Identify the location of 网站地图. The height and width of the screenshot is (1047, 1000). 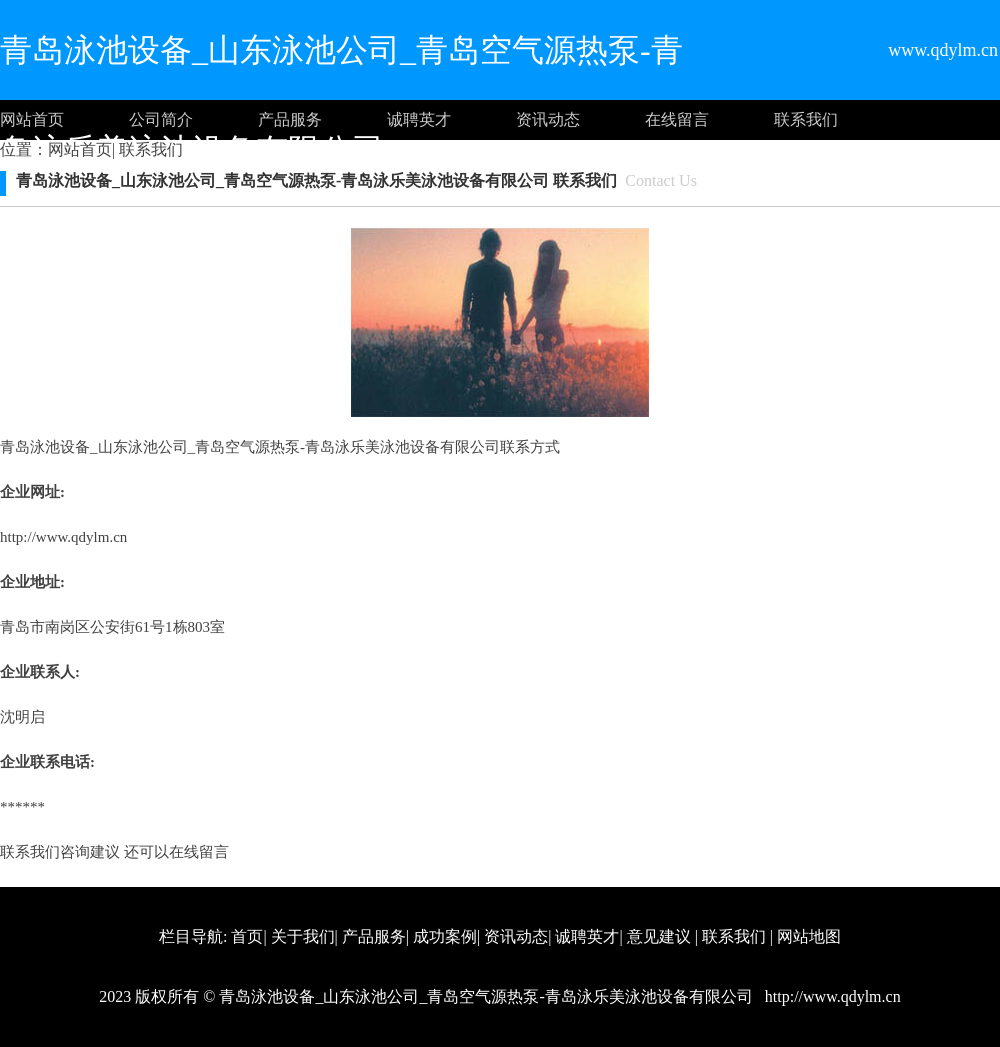
(809, 936).